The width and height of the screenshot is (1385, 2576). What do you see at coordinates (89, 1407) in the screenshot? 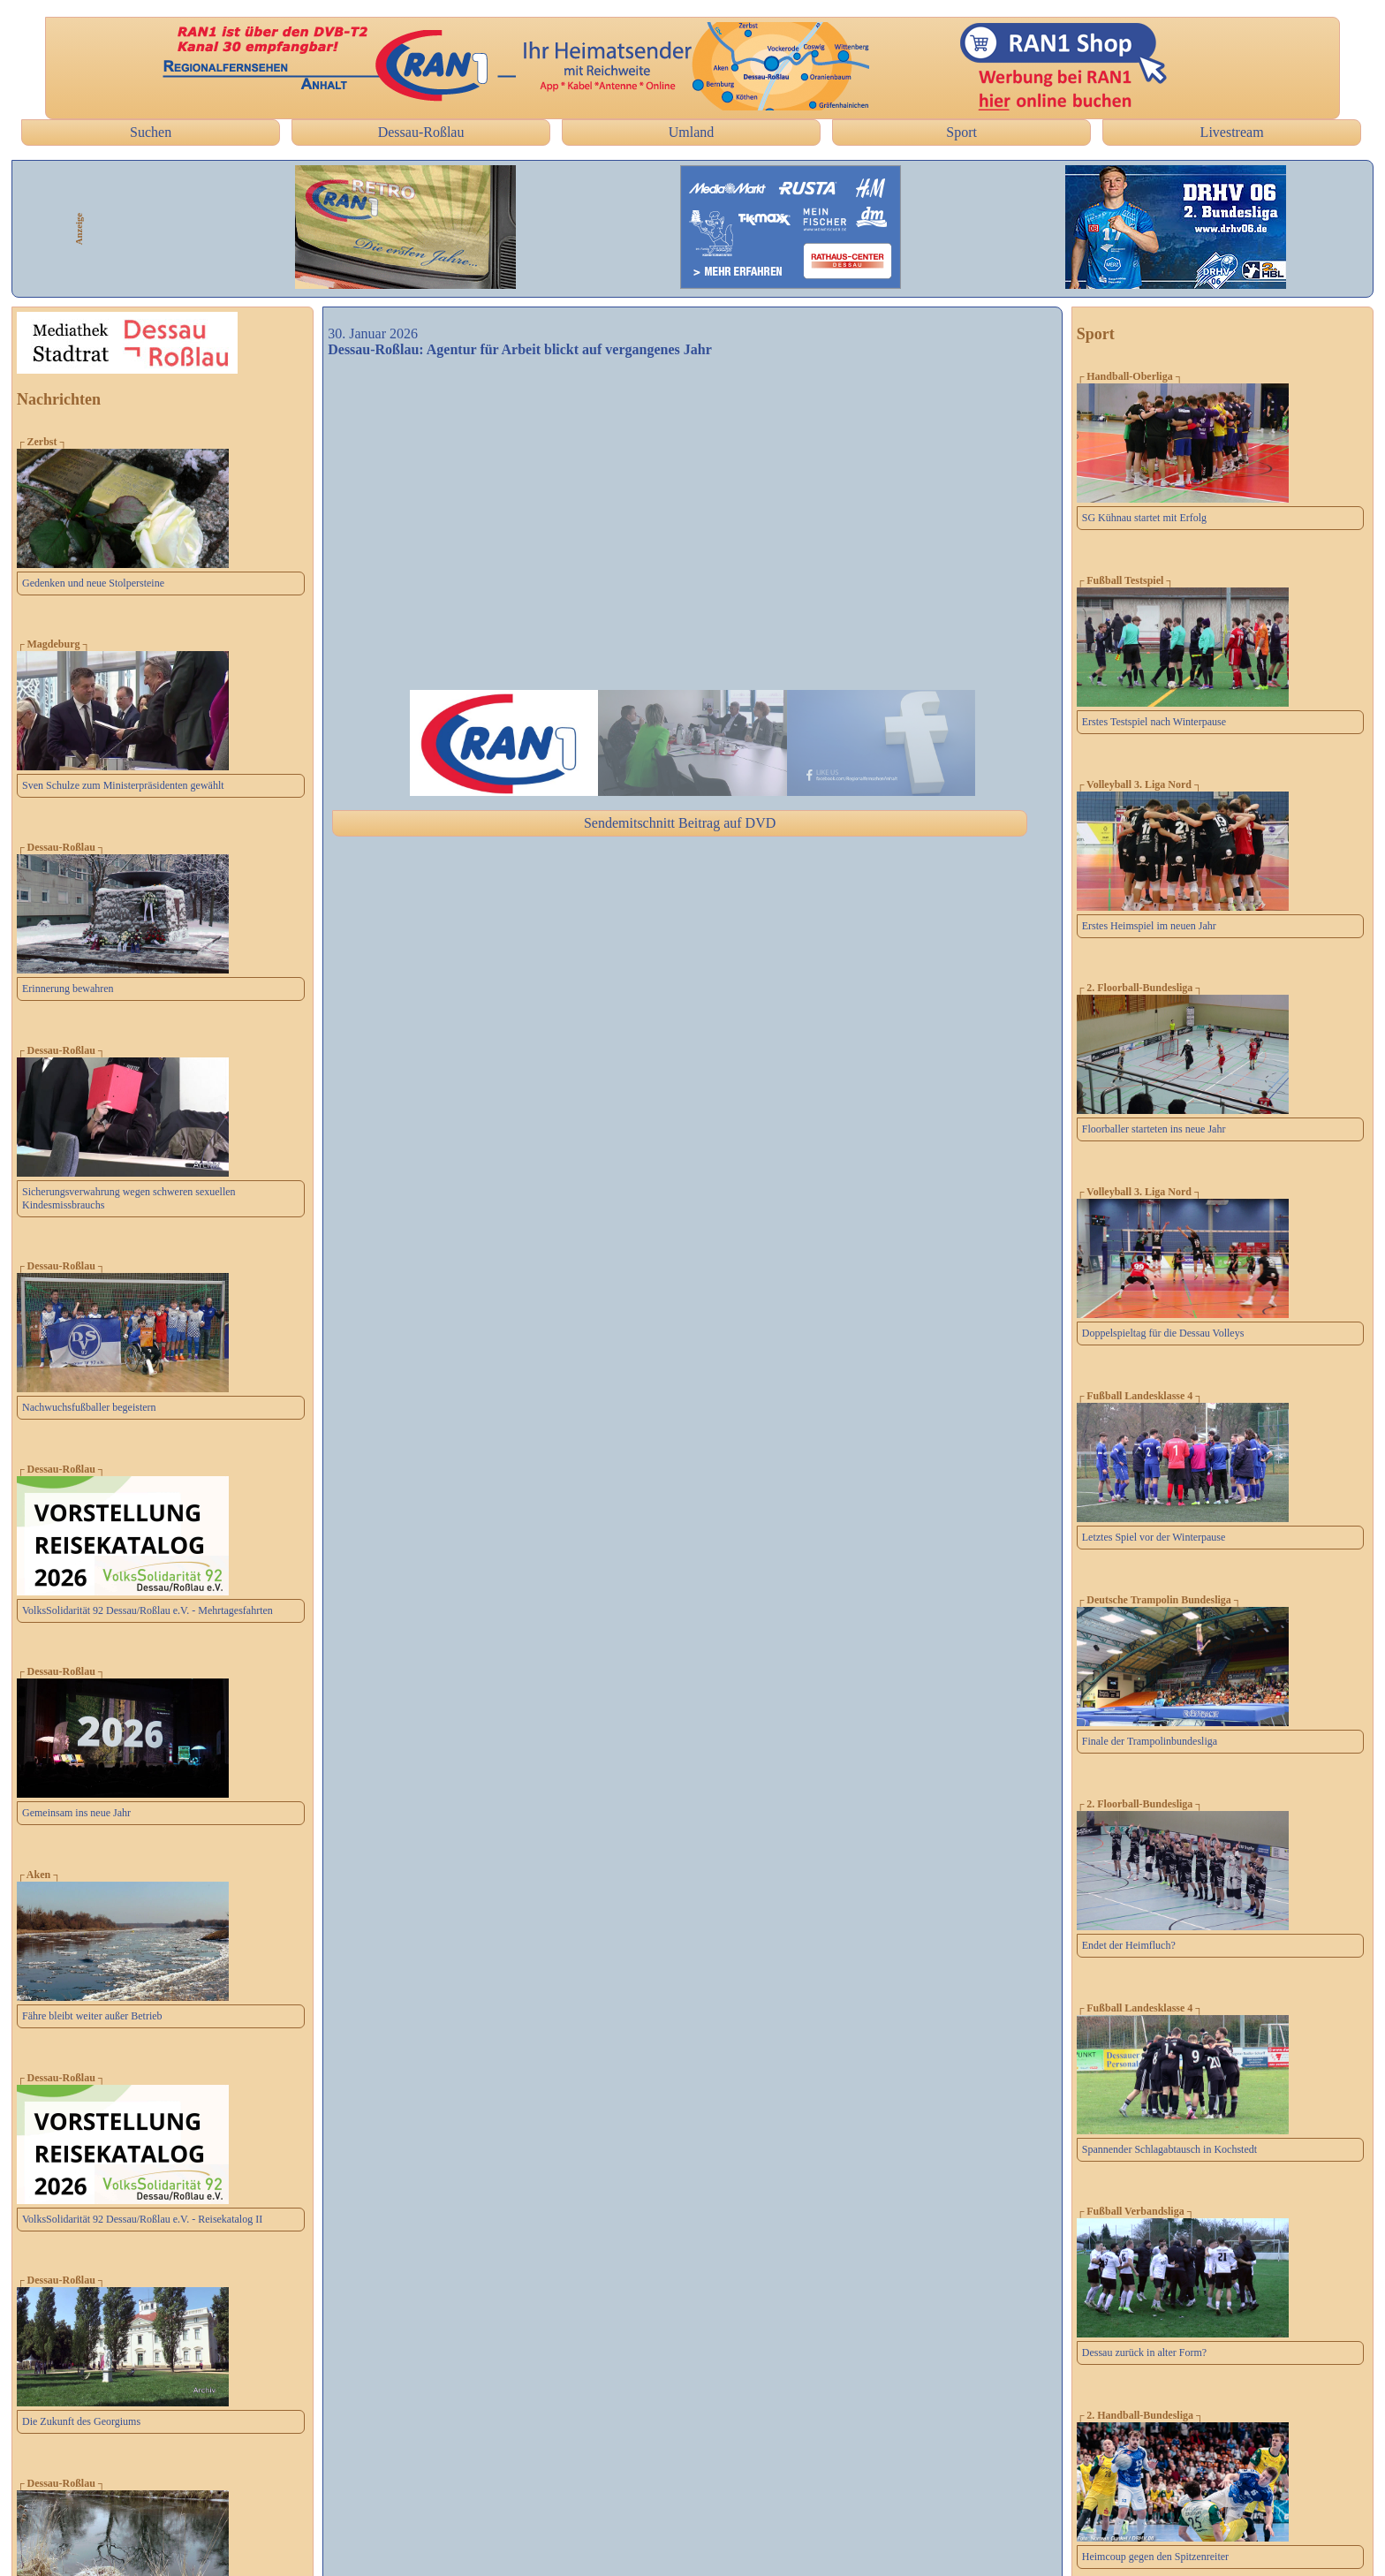
I see `Nachwuchsfußballer begeistern` at bounding box center [89, 1407].